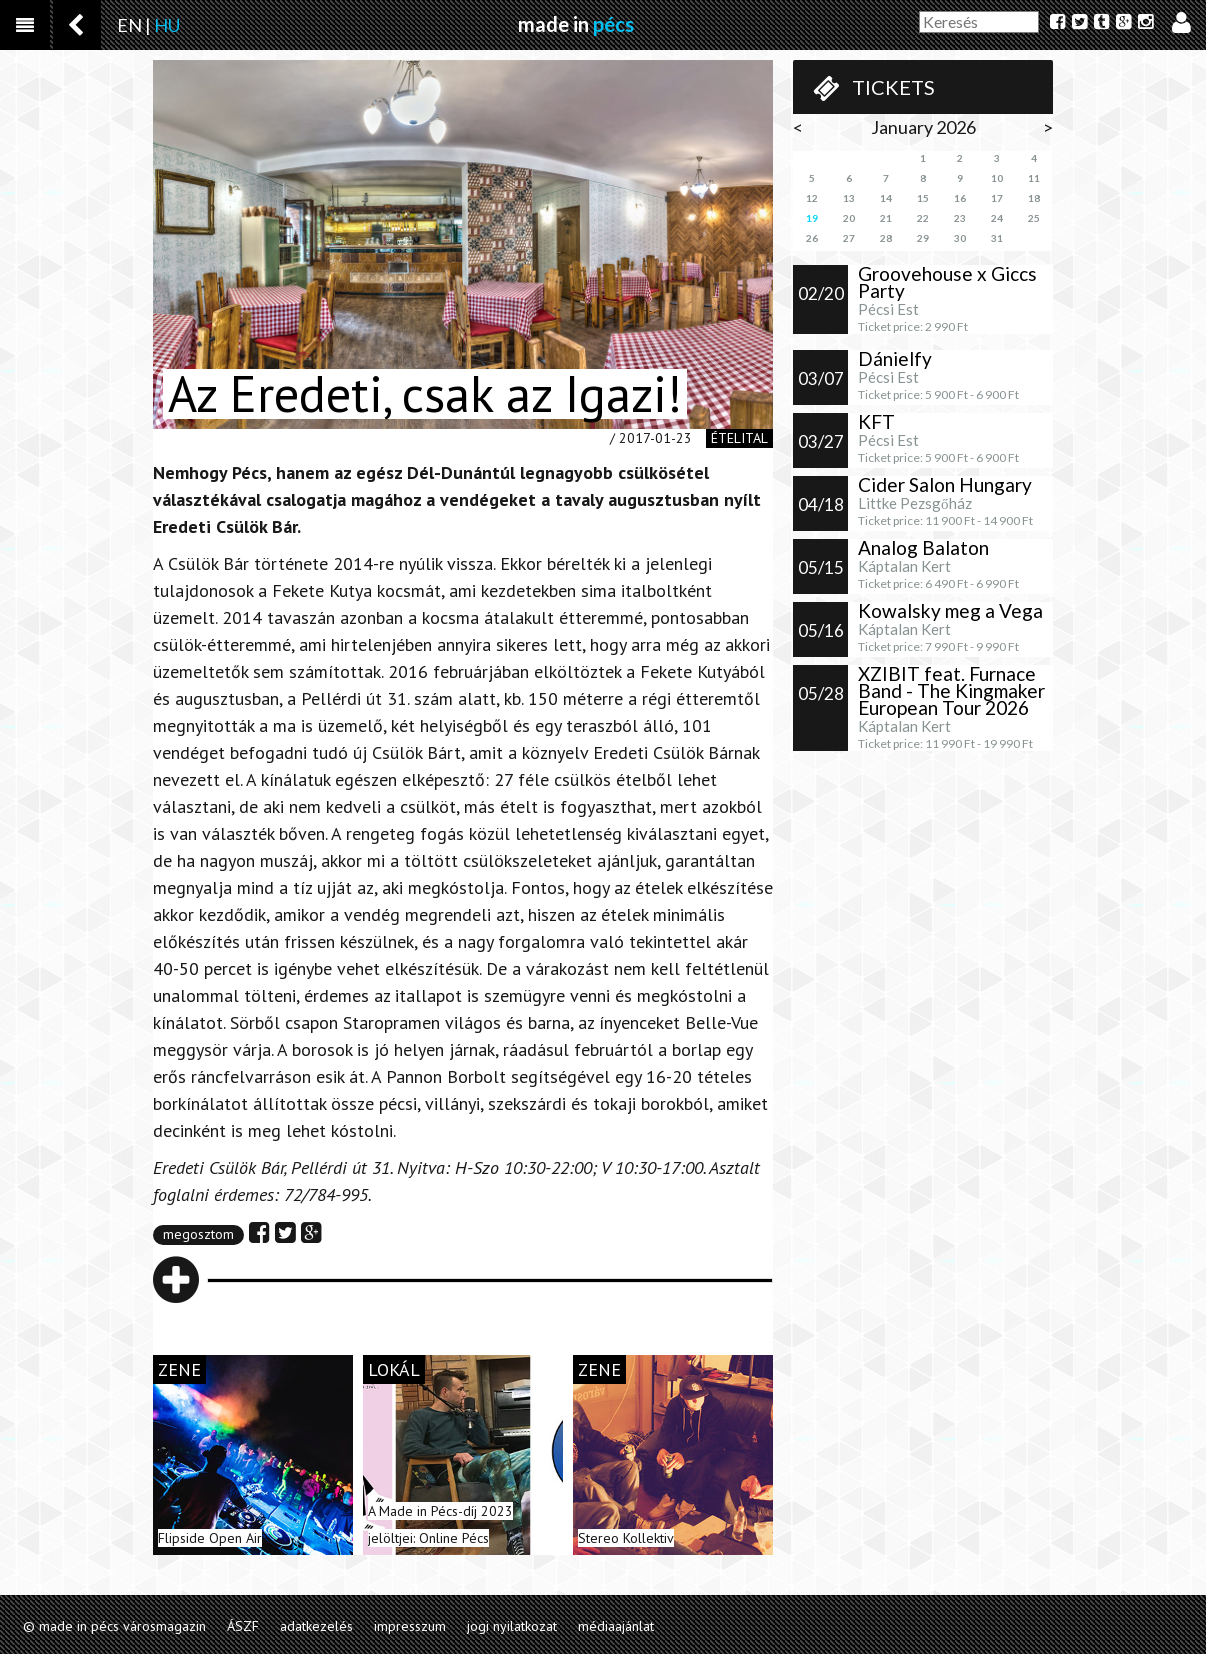 The width and height of the screenshot is (1206, 1654). Describe the element at coordinates (316, 1626) in the screenshot. I see `adatkezelés` at that location.